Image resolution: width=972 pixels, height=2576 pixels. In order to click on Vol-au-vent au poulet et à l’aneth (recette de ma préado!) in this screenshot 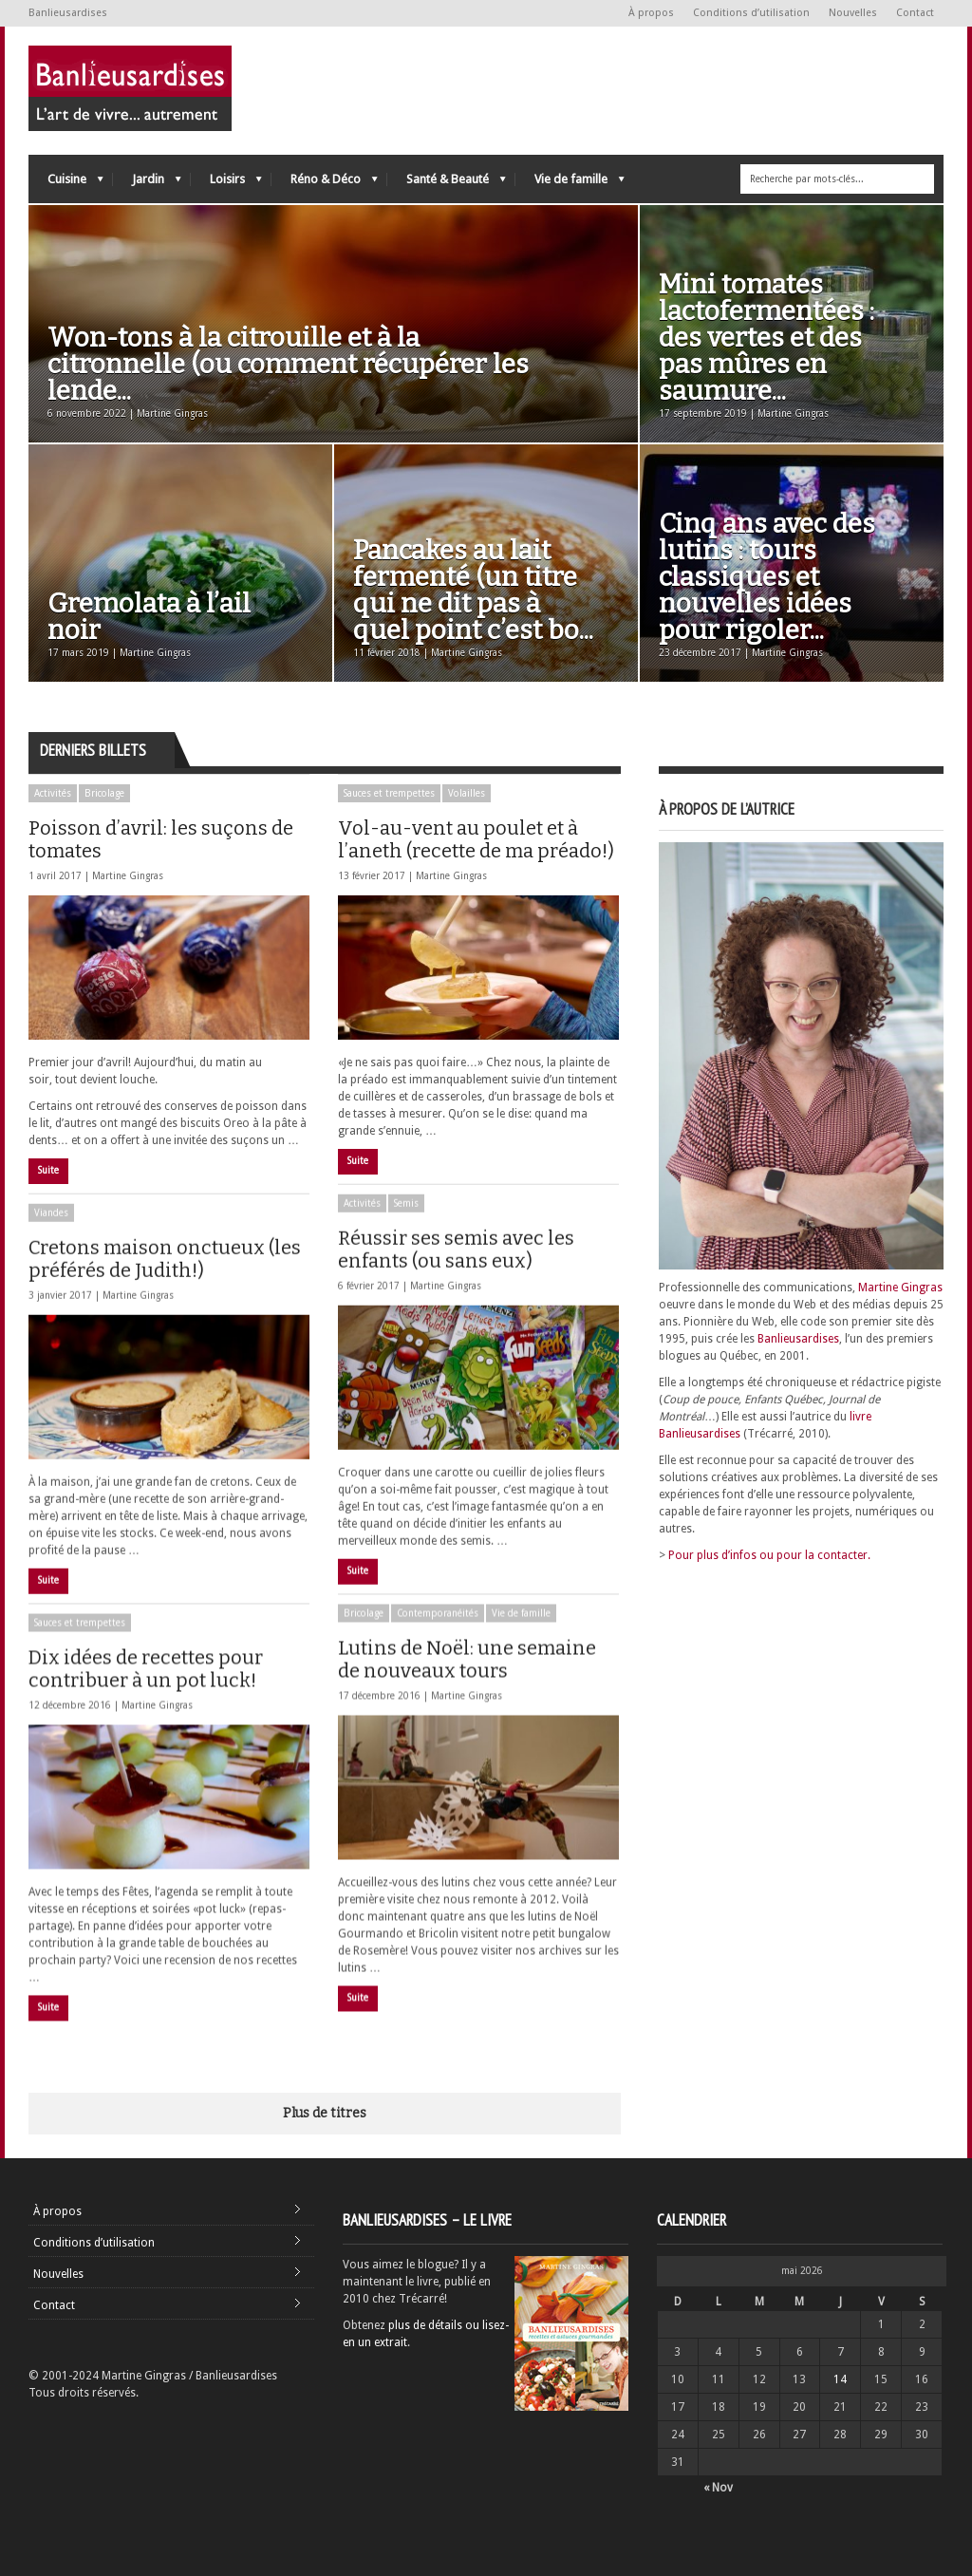, I will do `click(476, 839)`.